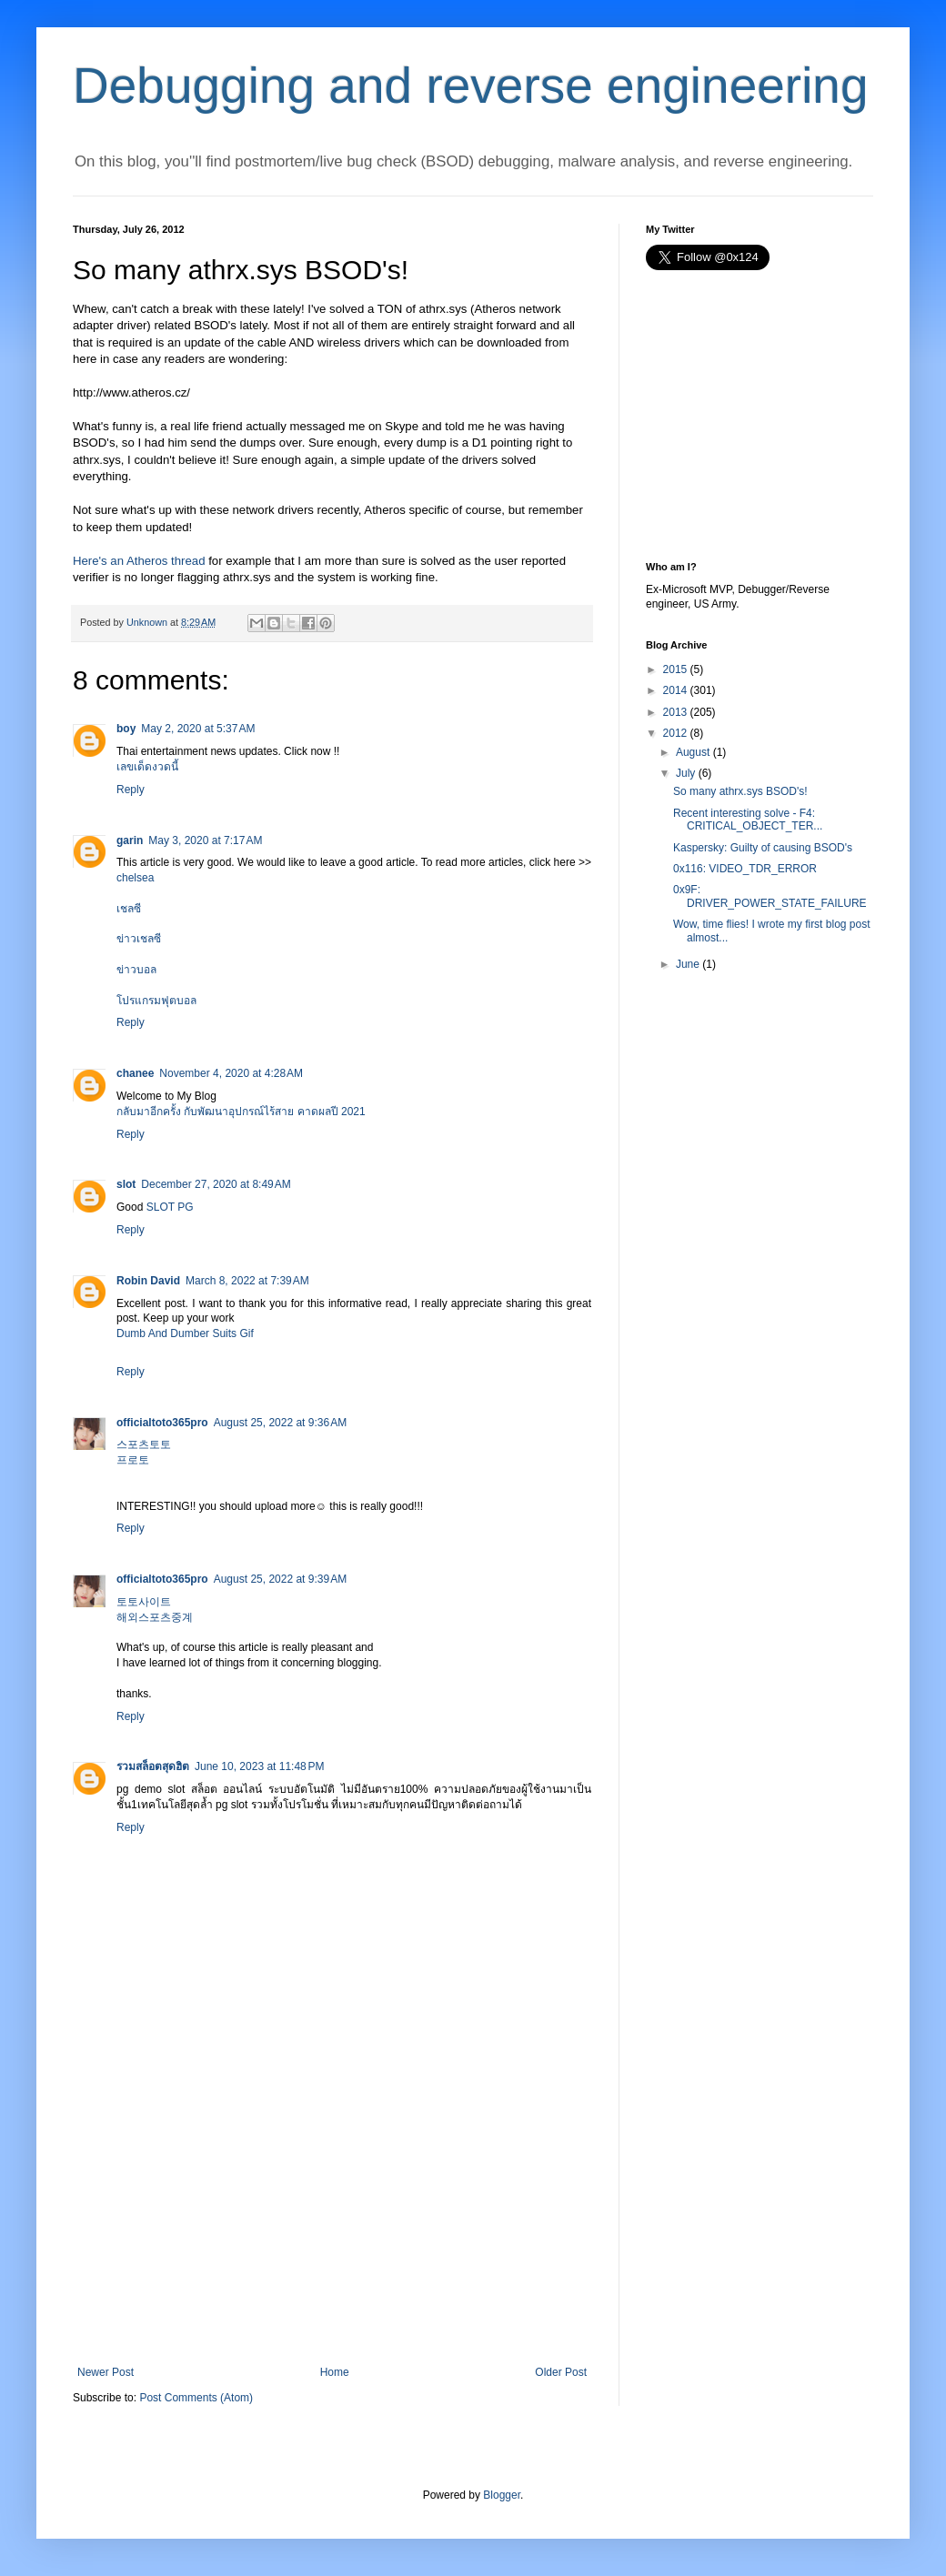 This screenshot has height=2576, width=946. I want to click on officialtoto365pro, so click(162, 1422).